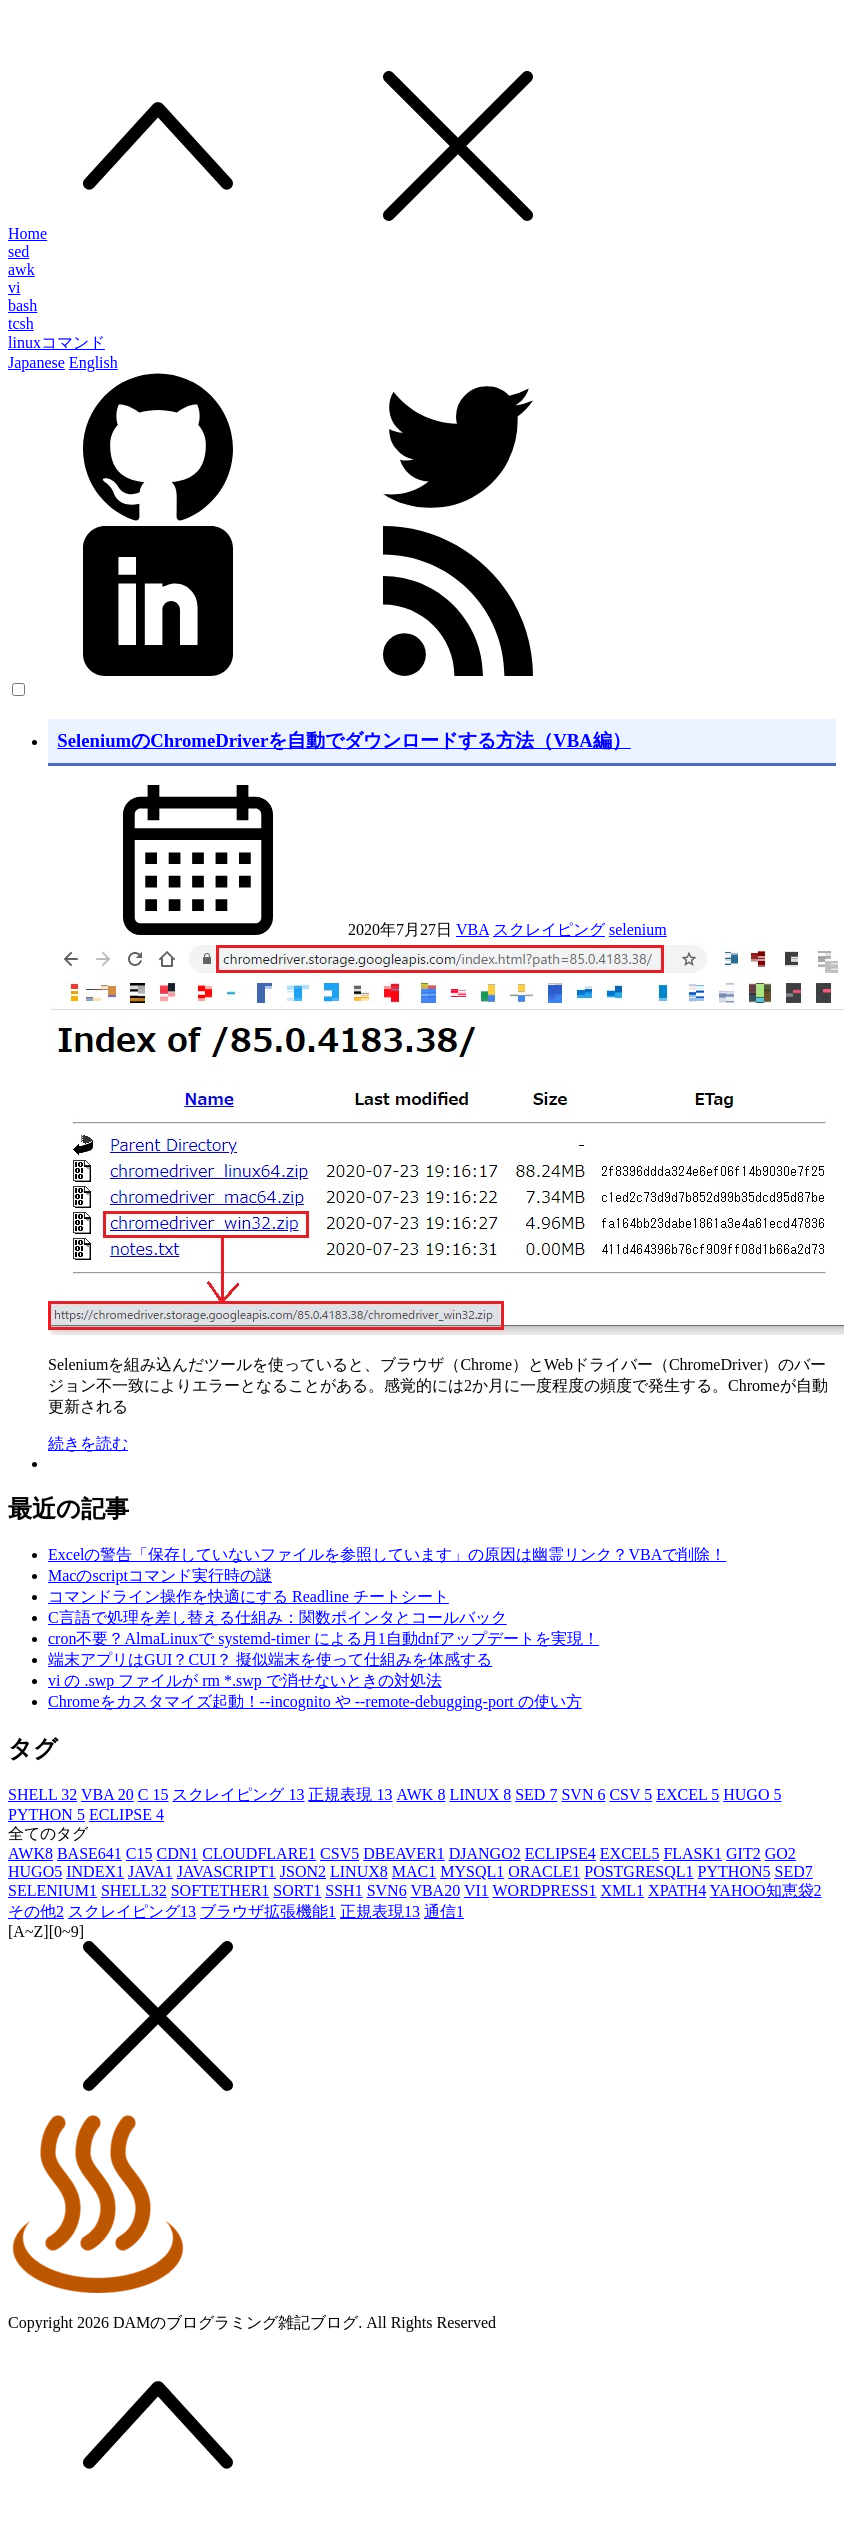 The height and width of the screenshot is (2530, 844). What do you see at coordinates (95, 1871) in the screenshot?
I see `INDEX` at bounding box center [95, 1871].